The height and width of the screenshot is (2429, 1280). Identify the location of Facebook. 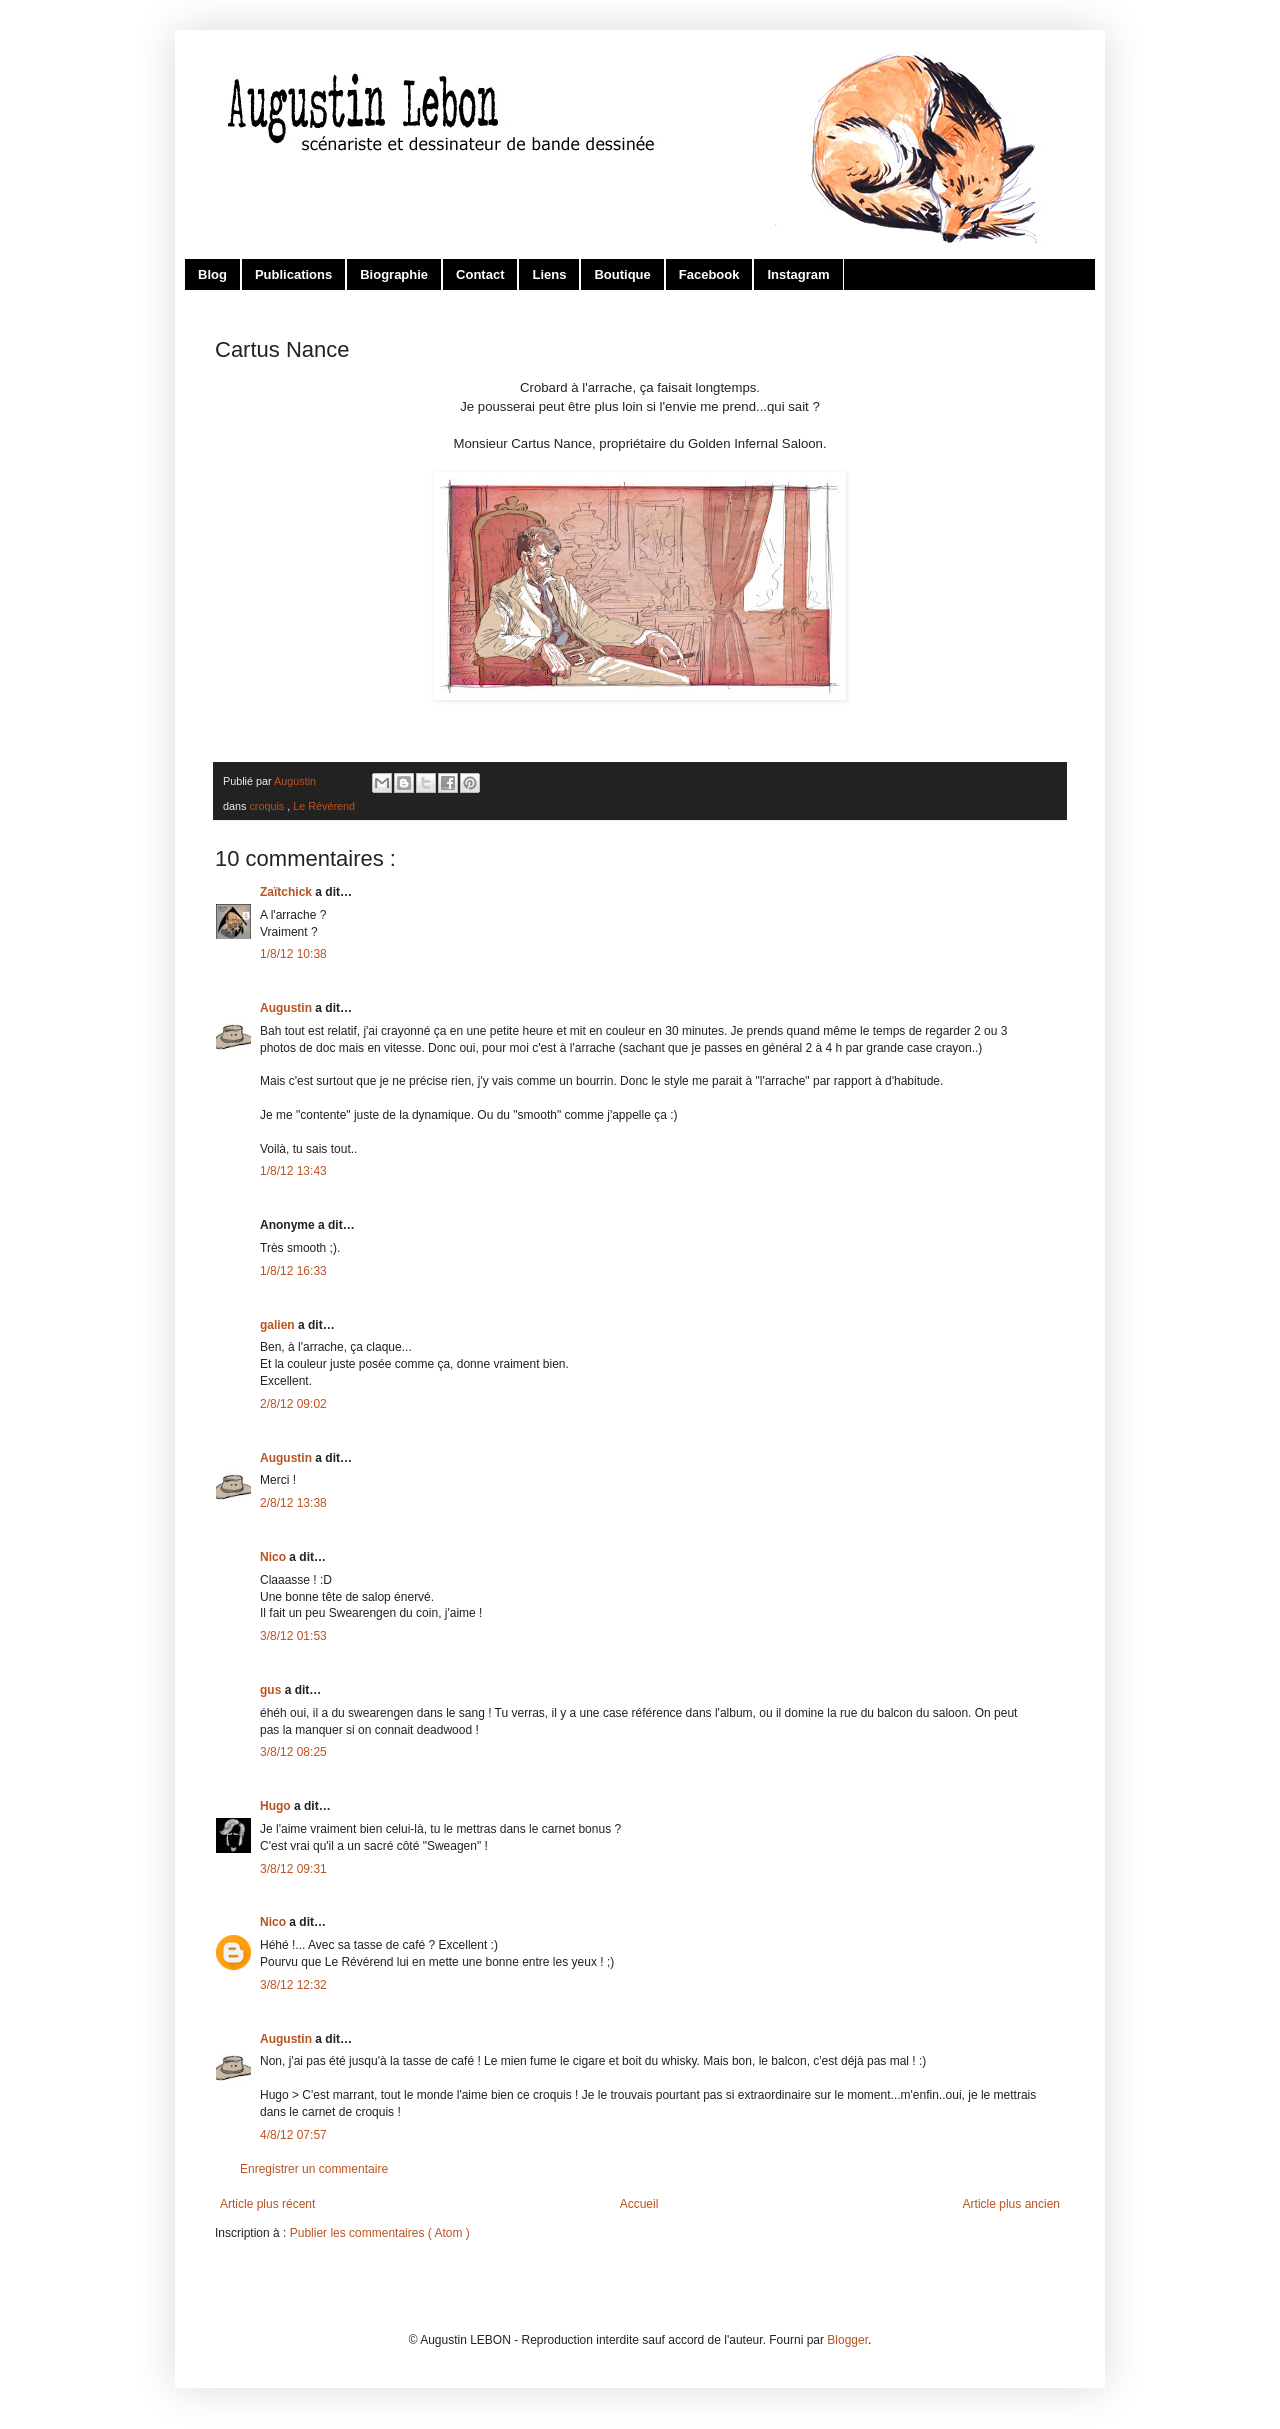
(709, 274).